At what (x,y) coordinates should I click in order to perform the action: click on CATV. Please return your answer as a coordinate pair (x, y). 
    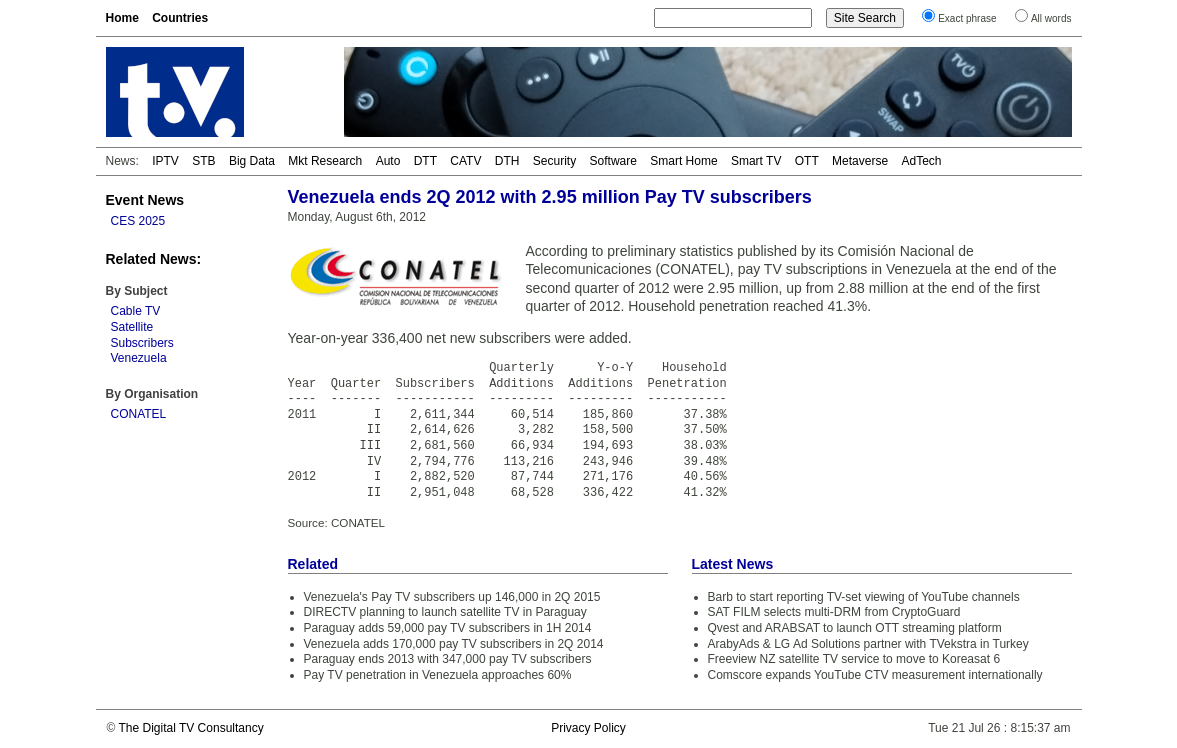
    Looking at the image, I should click on (465, 161).